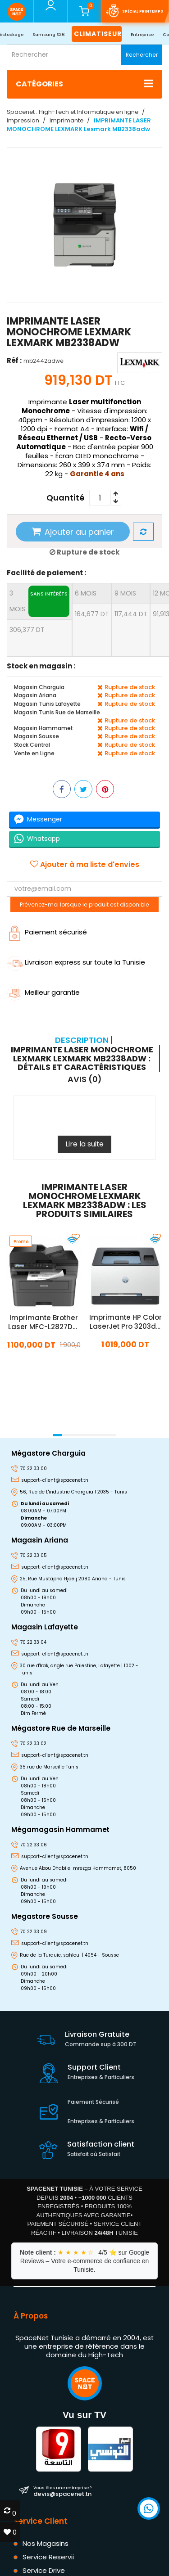 The height and width of the screenshot is (2576, 169). Describe the element at coordinates (85, 1079) in the screenshot. I see `Avis (0) [tab]` at that location.